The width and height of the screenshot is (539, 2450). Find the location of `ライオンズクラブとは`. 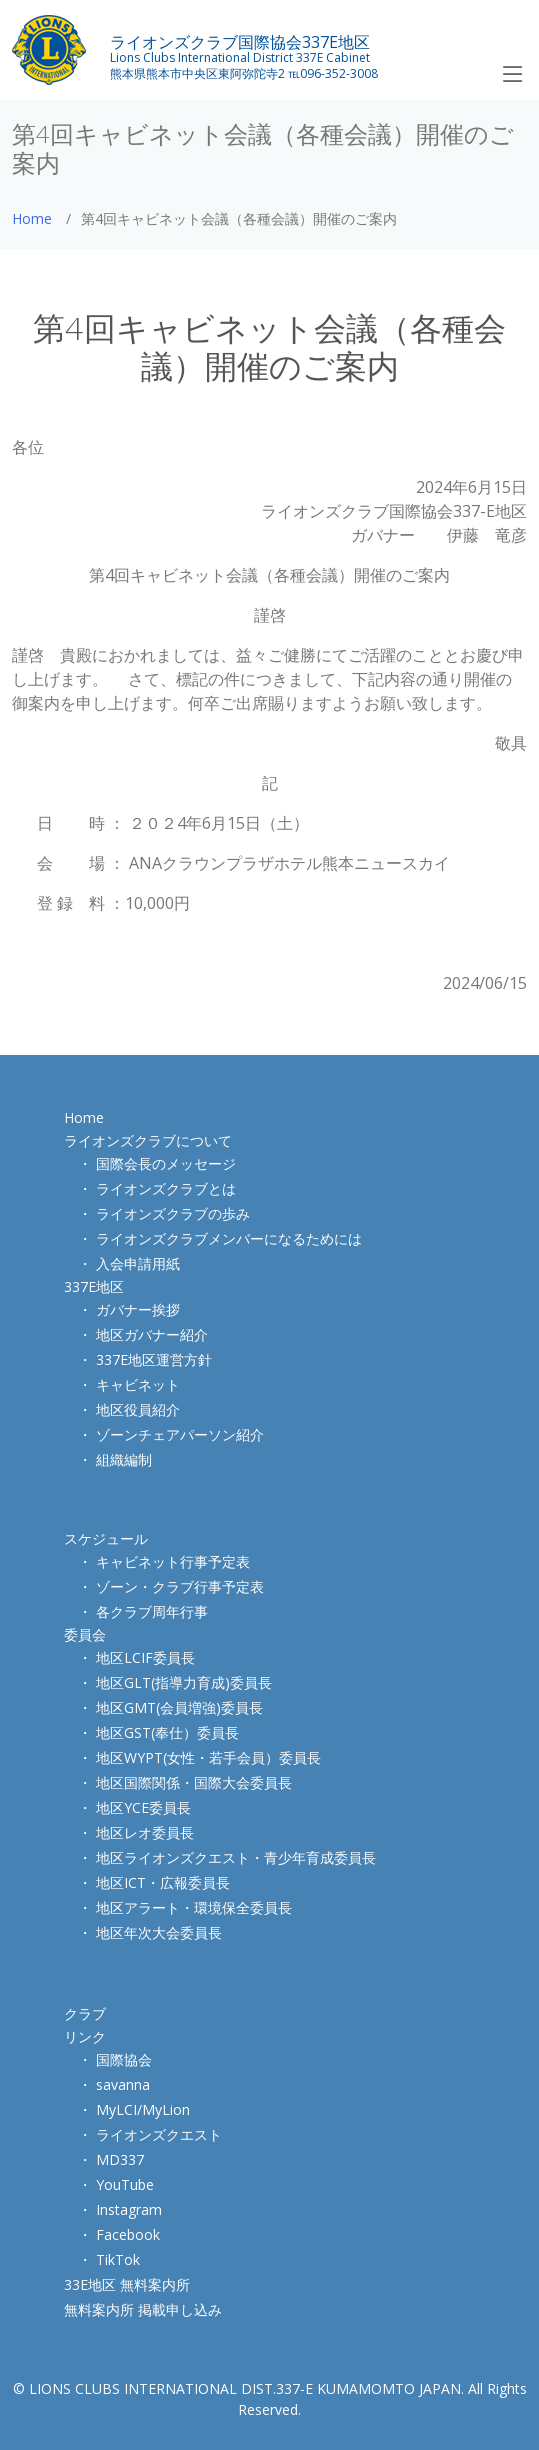

ライオンズクラブとは is located at coordinates (166, 1188).